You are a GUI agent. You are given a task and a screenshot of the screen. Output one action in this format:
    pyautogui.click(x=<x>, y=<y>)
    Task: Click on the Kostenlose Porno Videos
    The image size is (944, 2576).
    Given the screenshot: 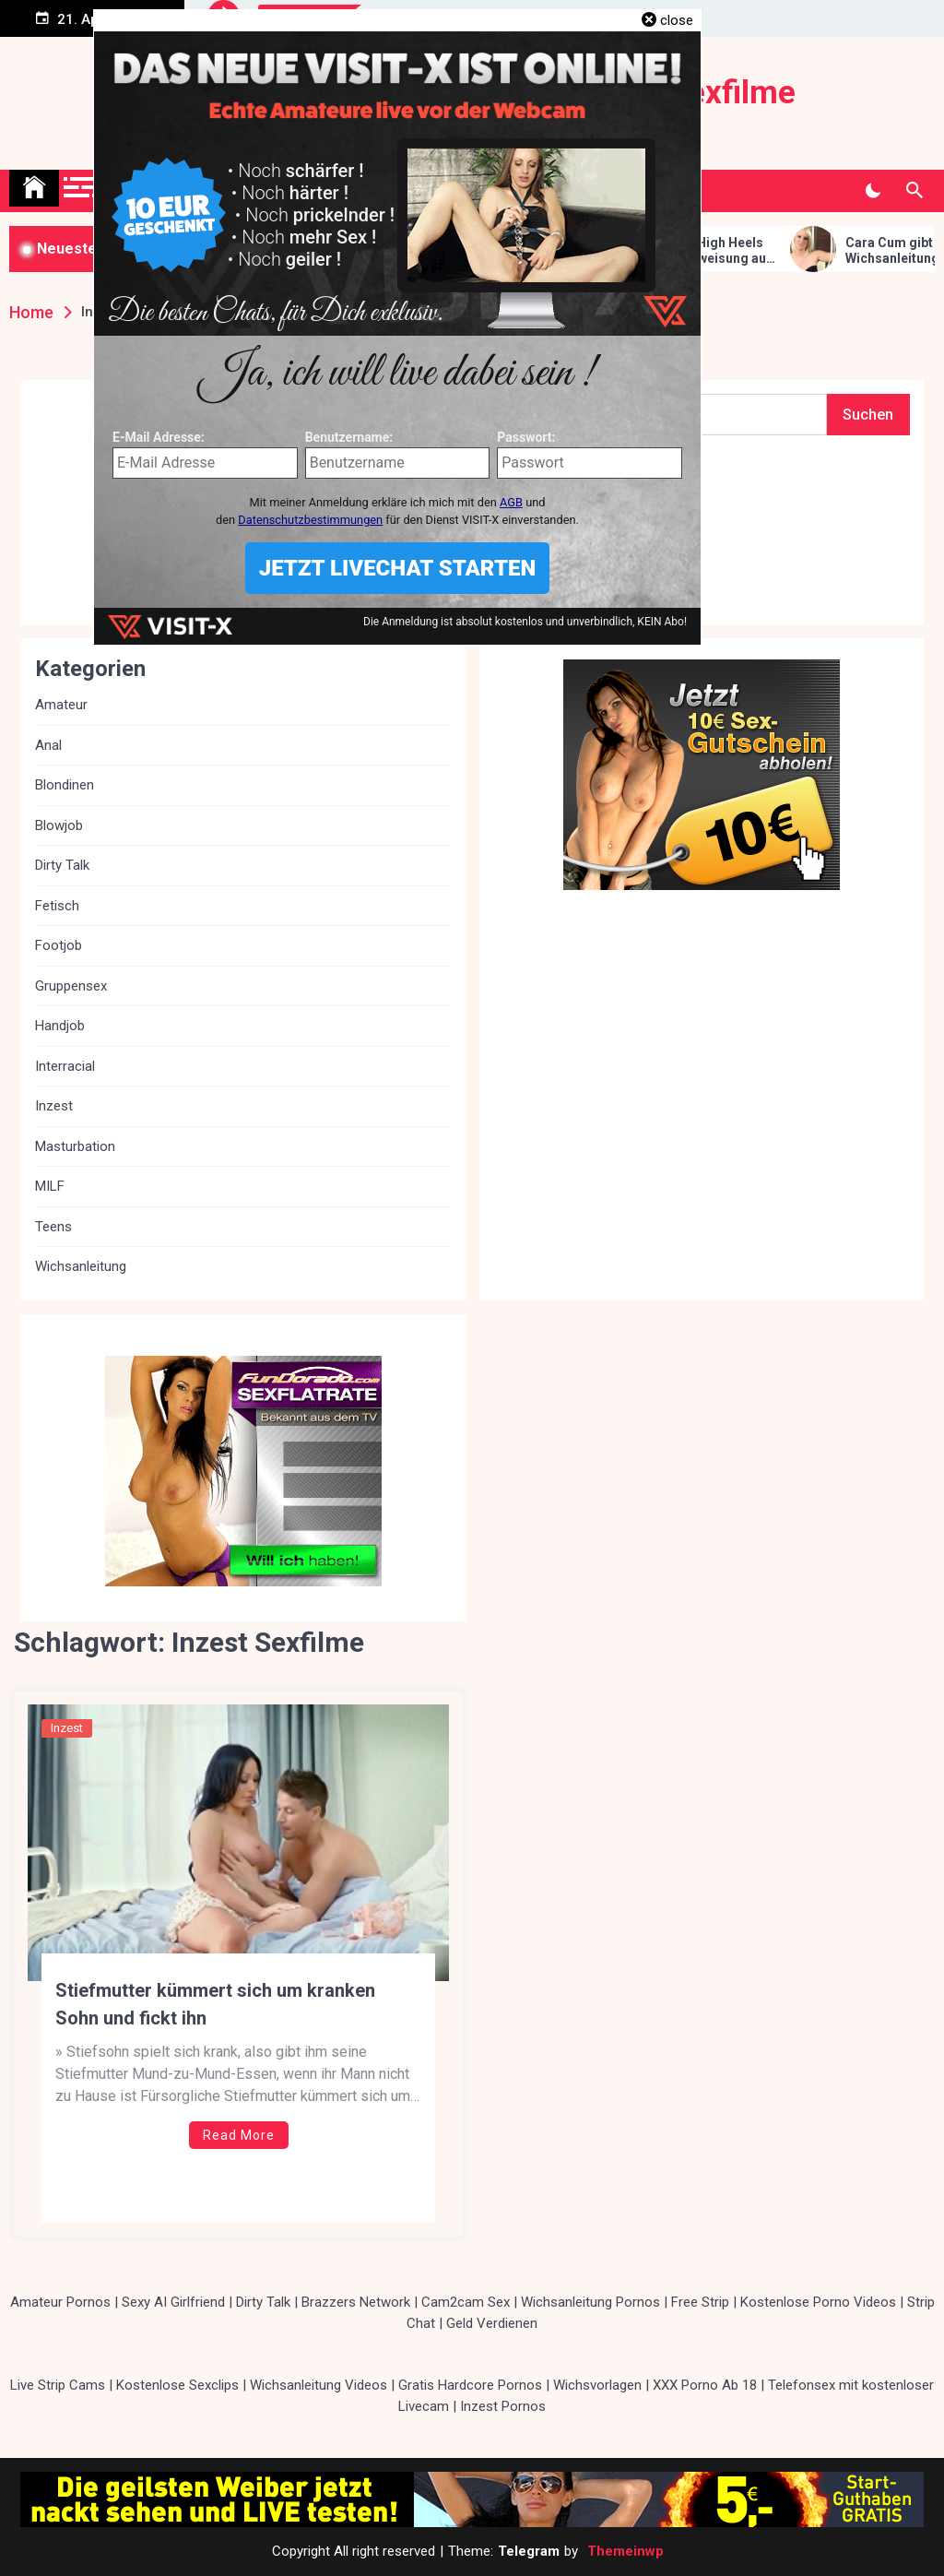 What is the action you would take?
    pyautogui.click(x=818, y=2302)
    